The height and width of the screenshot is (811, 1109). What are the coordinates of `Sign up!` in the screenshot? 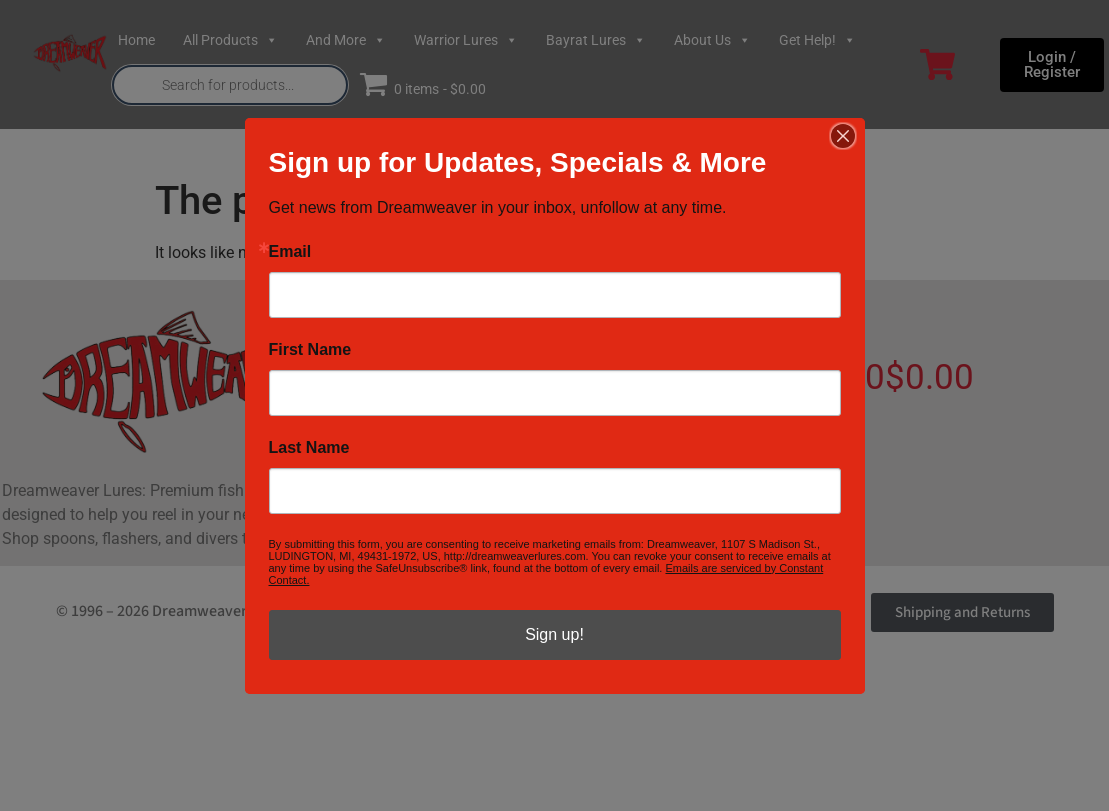 It's located at (554, 634).